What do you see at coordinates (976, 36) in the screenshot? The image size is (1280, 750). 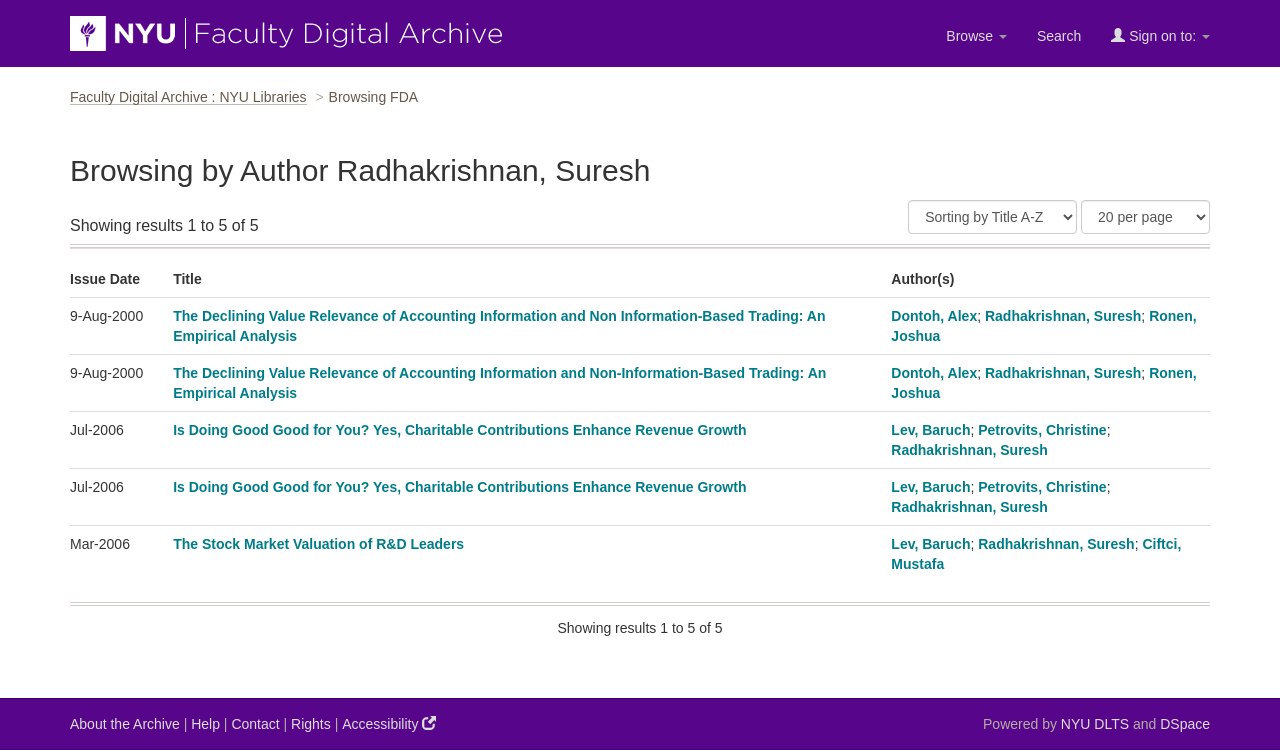 I see `Browse` at bounding box center [976, 36].